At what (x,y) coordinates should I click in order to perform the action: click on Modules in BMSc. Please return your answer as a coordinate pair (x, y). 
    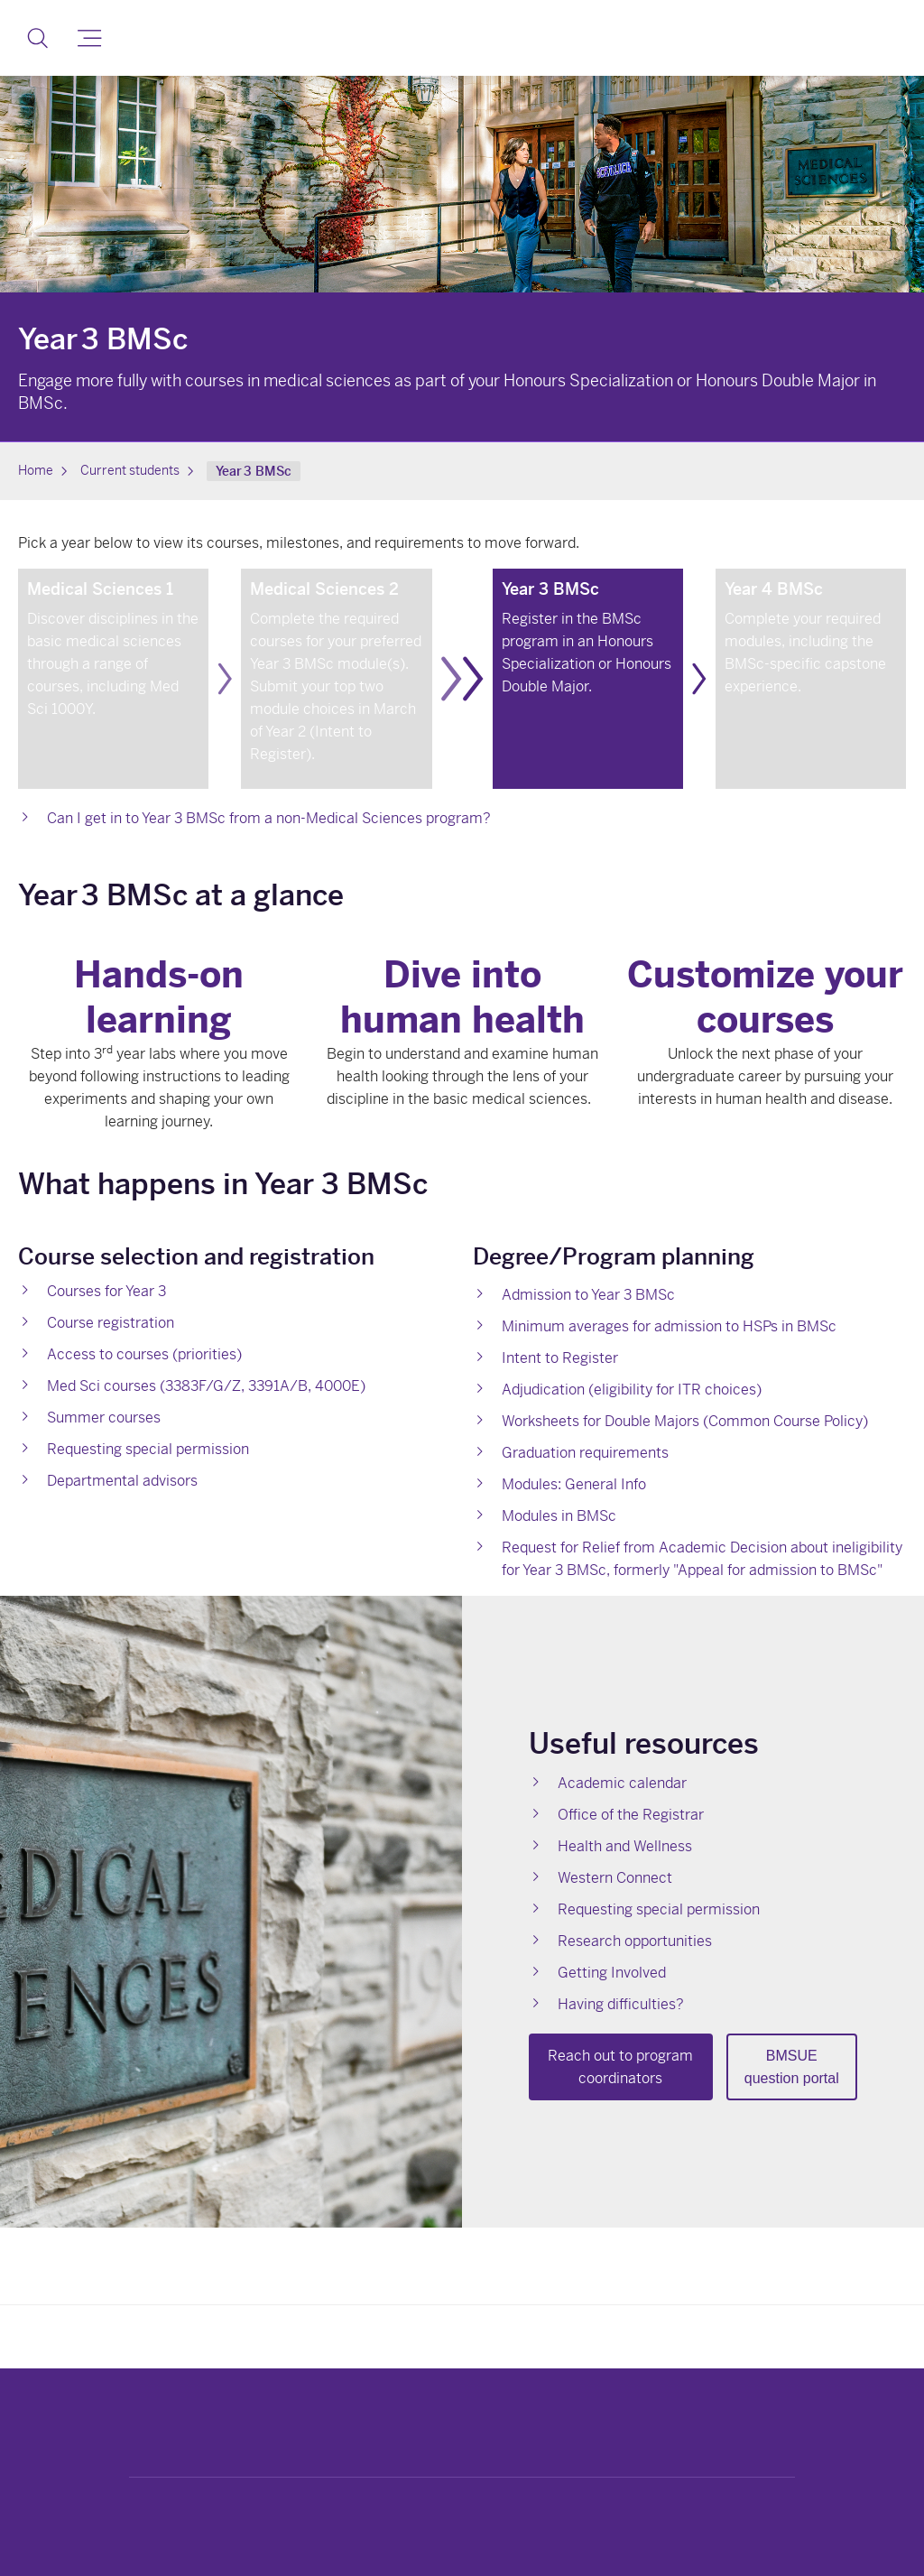
    Looking at the image, I should click on (559, 1515).